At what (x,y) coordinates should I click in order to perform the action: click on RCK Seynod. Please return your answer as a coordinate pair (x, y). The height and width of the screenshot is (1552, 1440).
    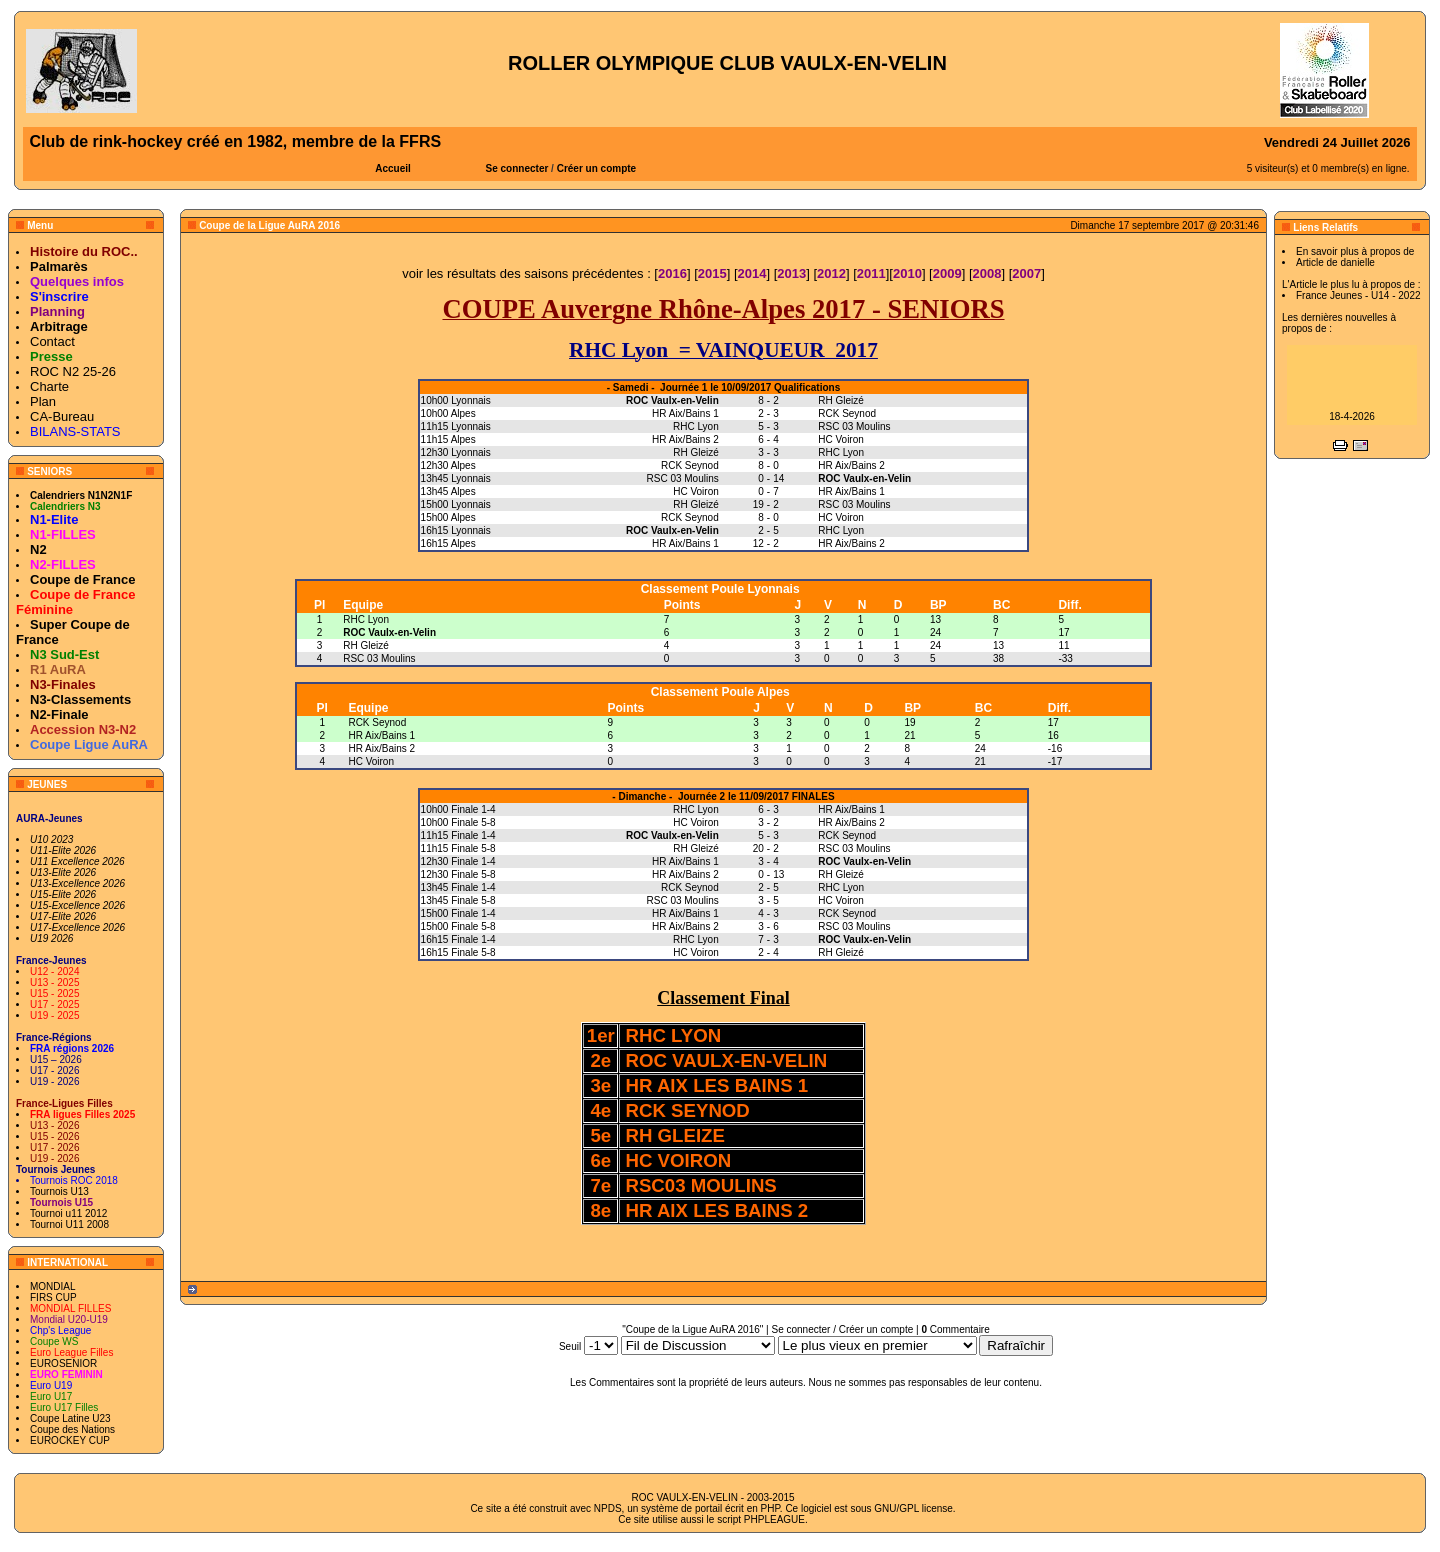
    Looking at the image, I should click on (377, 722).